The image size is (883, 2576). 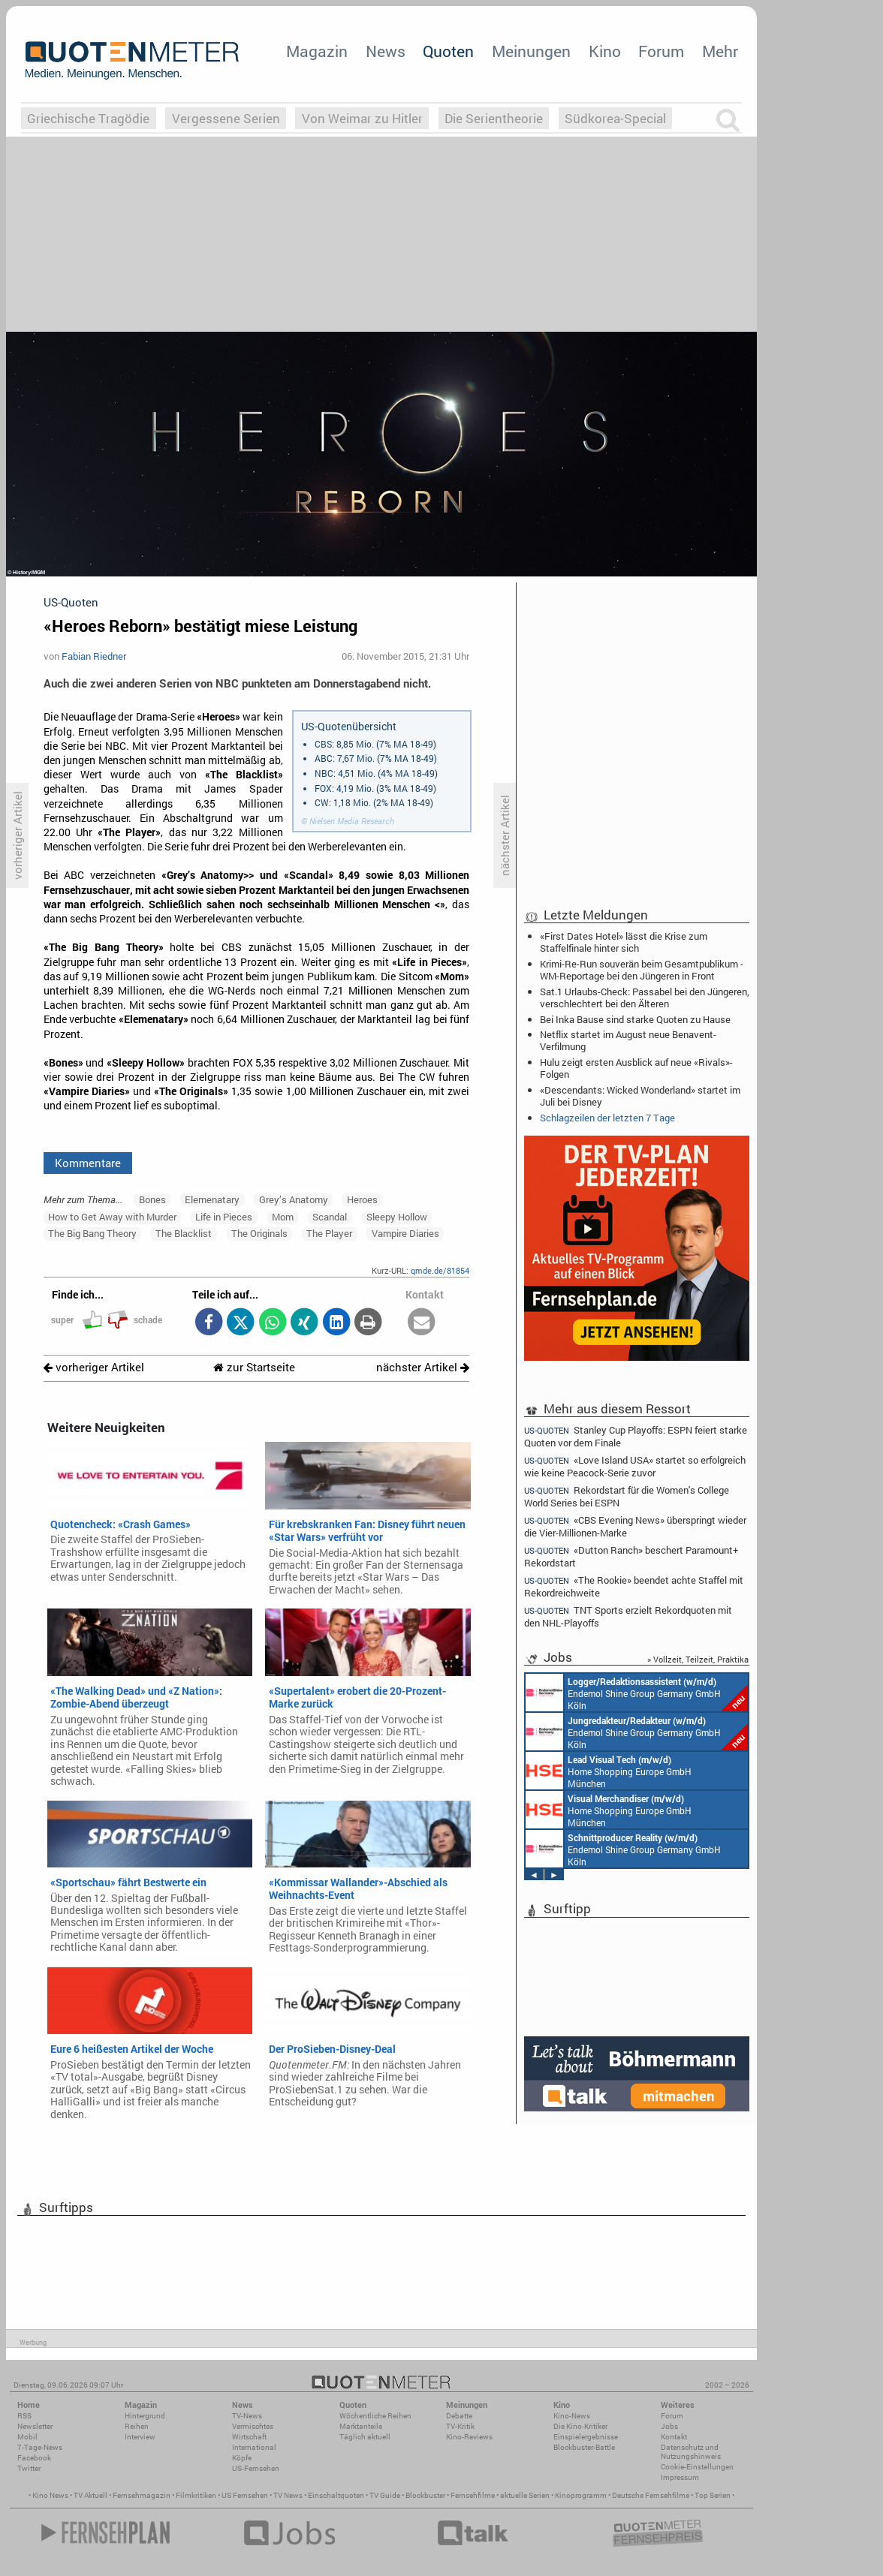 What do you see at coordinates (525, 2495) in the screenshot?
I see `aktuelle Serien` at bounding box center [525, 2495].